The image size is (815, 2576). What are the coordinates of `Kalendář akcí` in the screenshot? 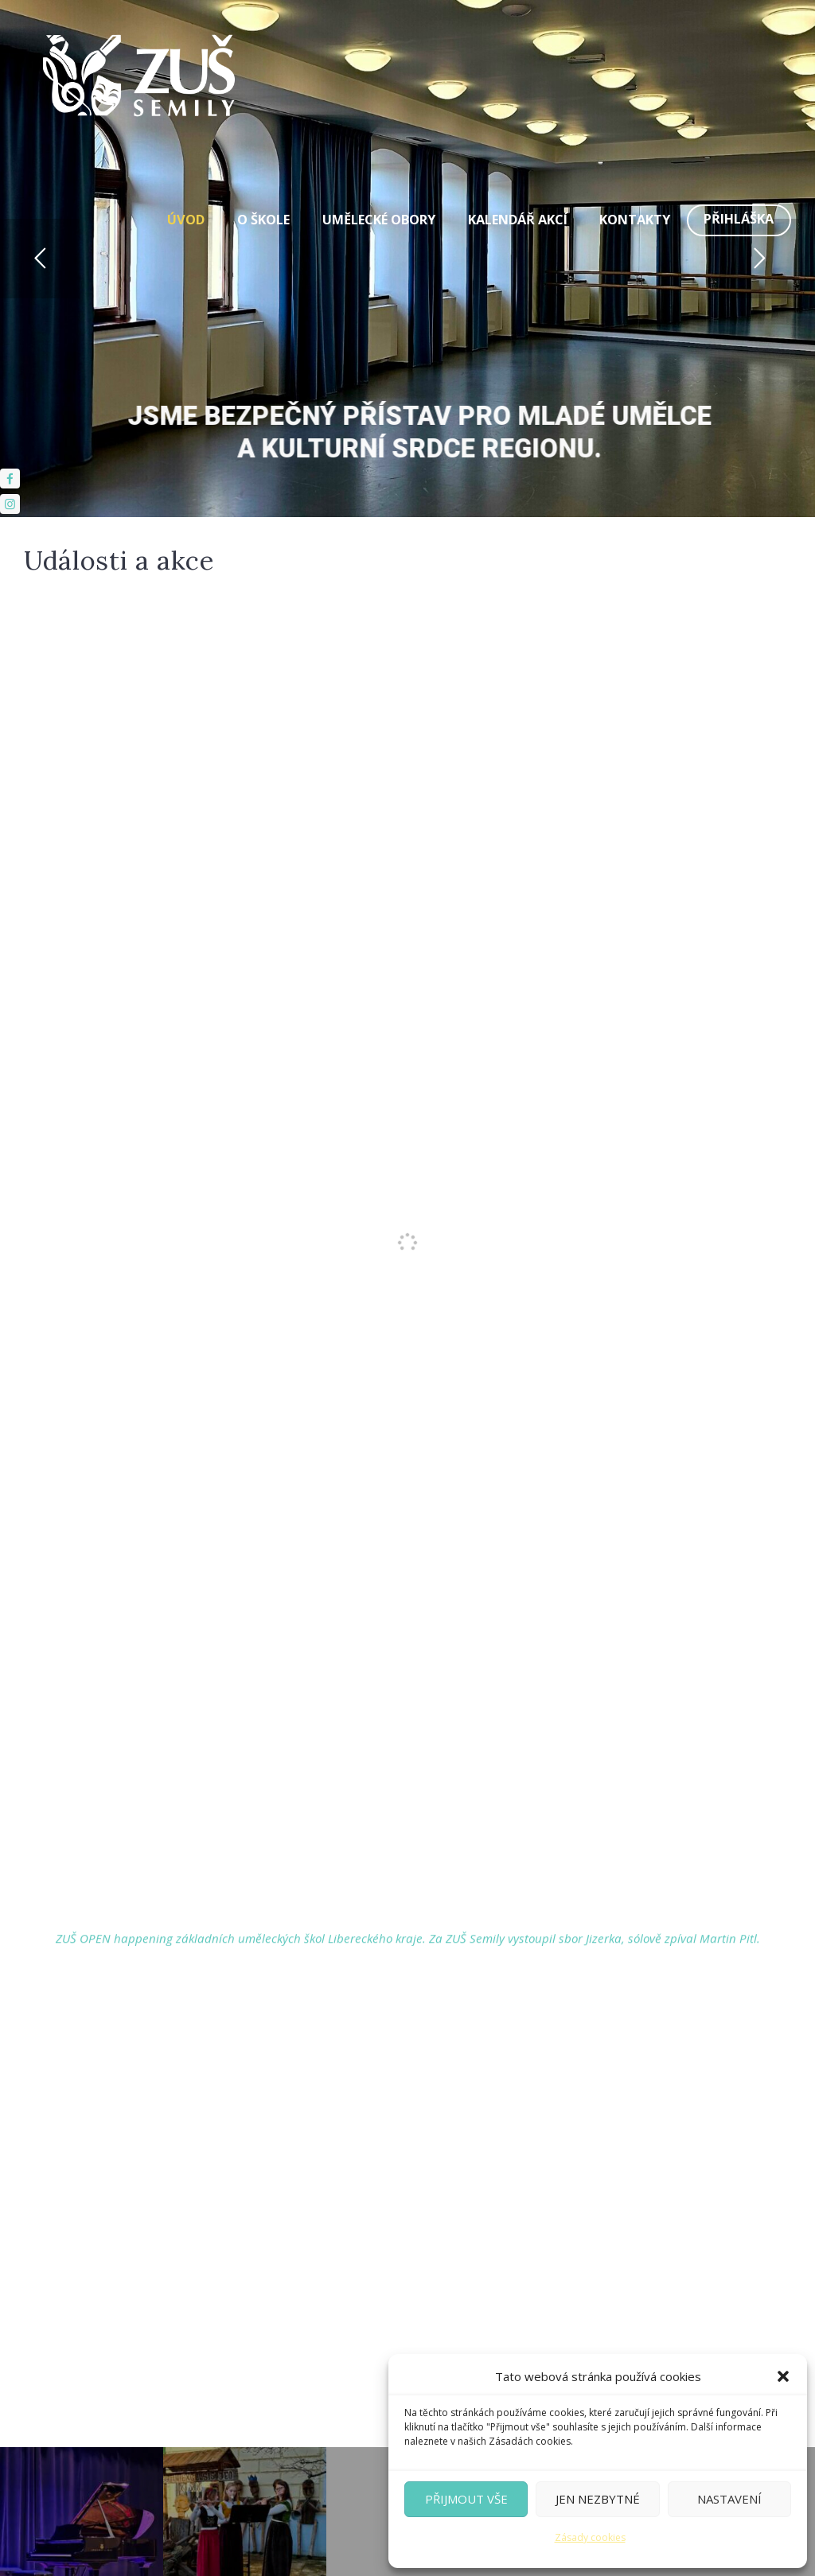 It's located at (517, 219).